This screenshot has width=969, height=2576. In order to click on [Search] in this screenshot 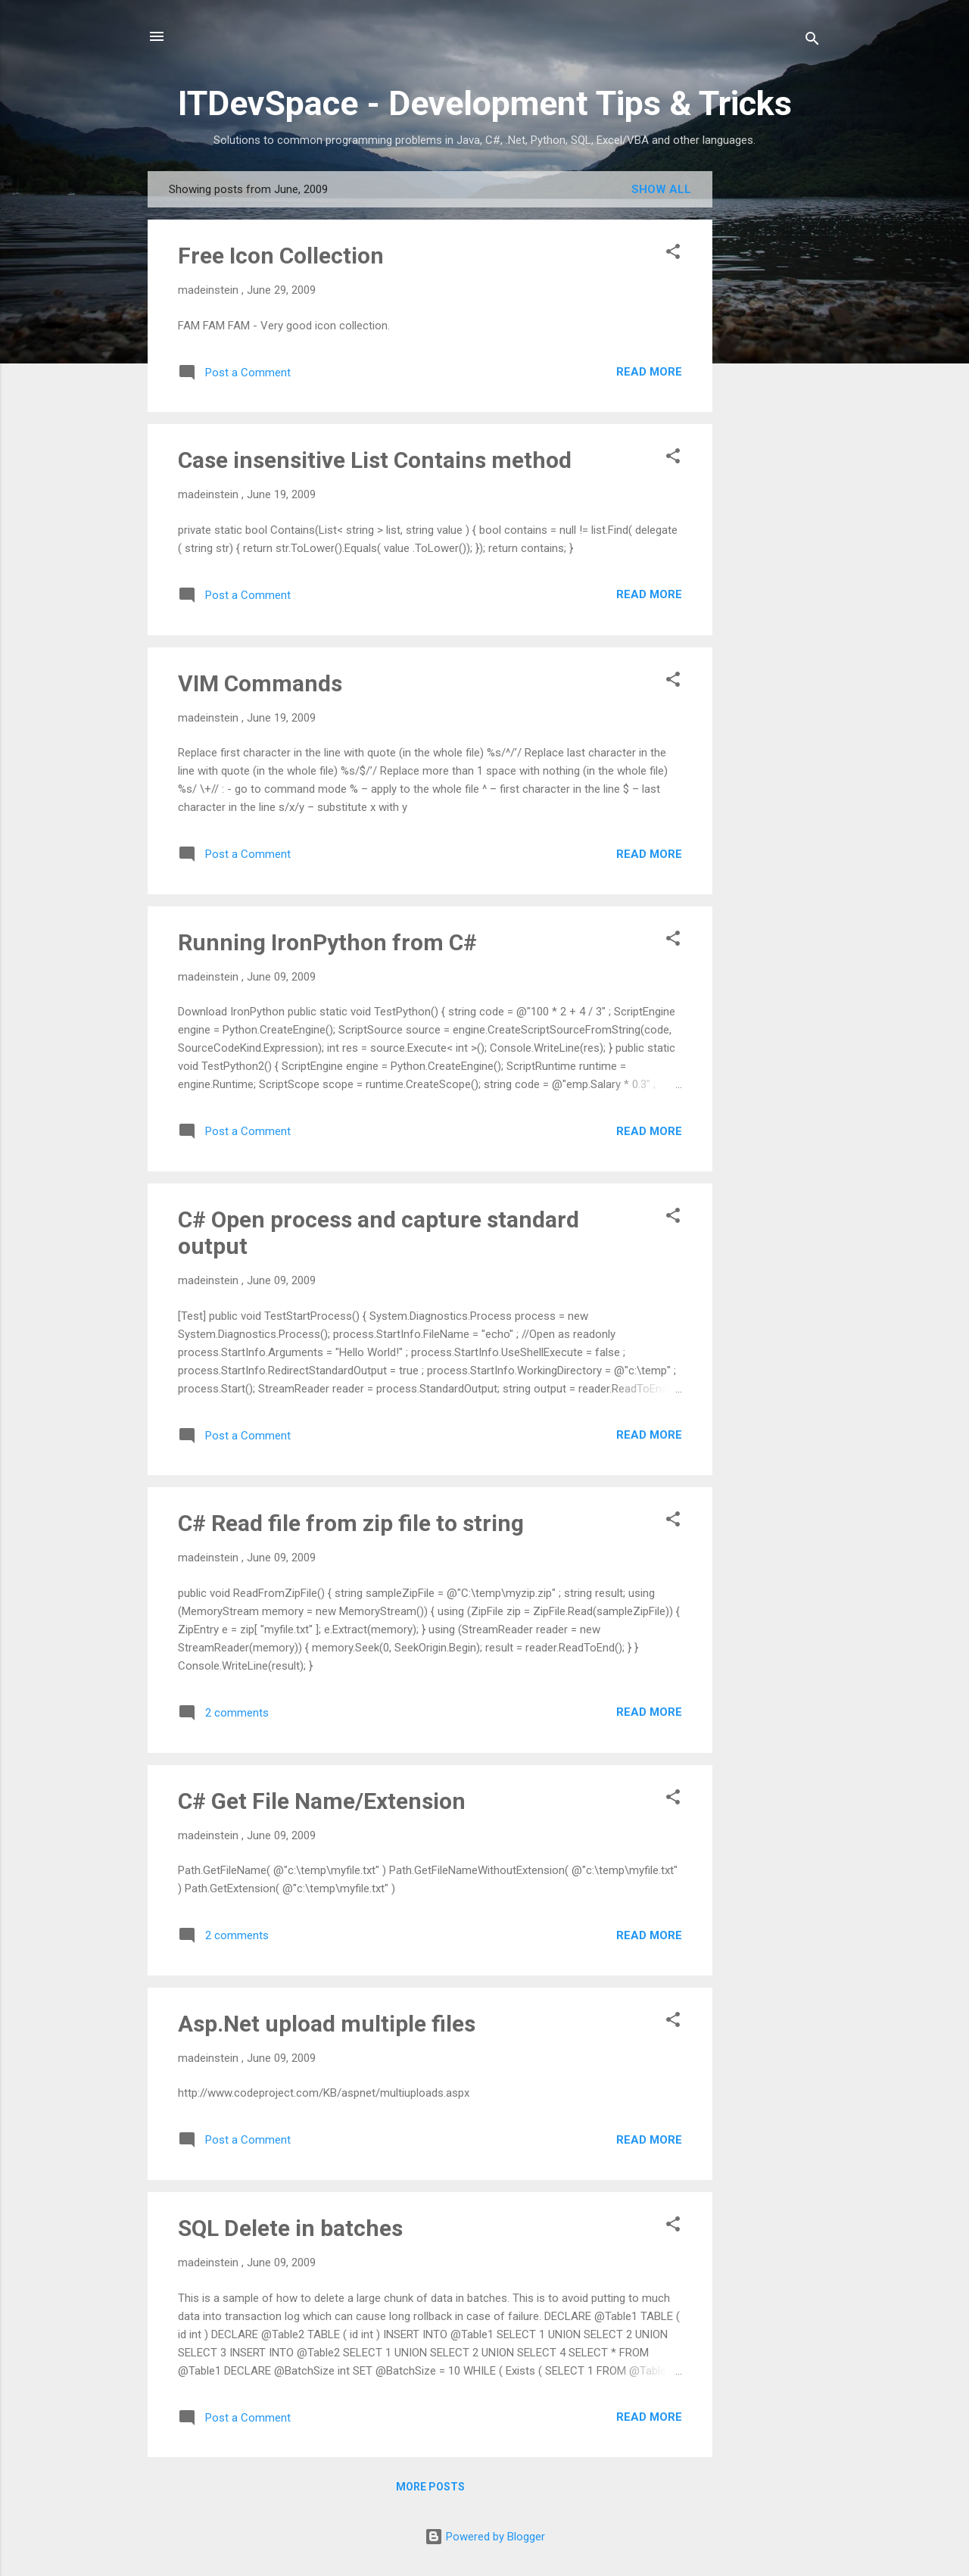, I will do `click(812, 41)`.